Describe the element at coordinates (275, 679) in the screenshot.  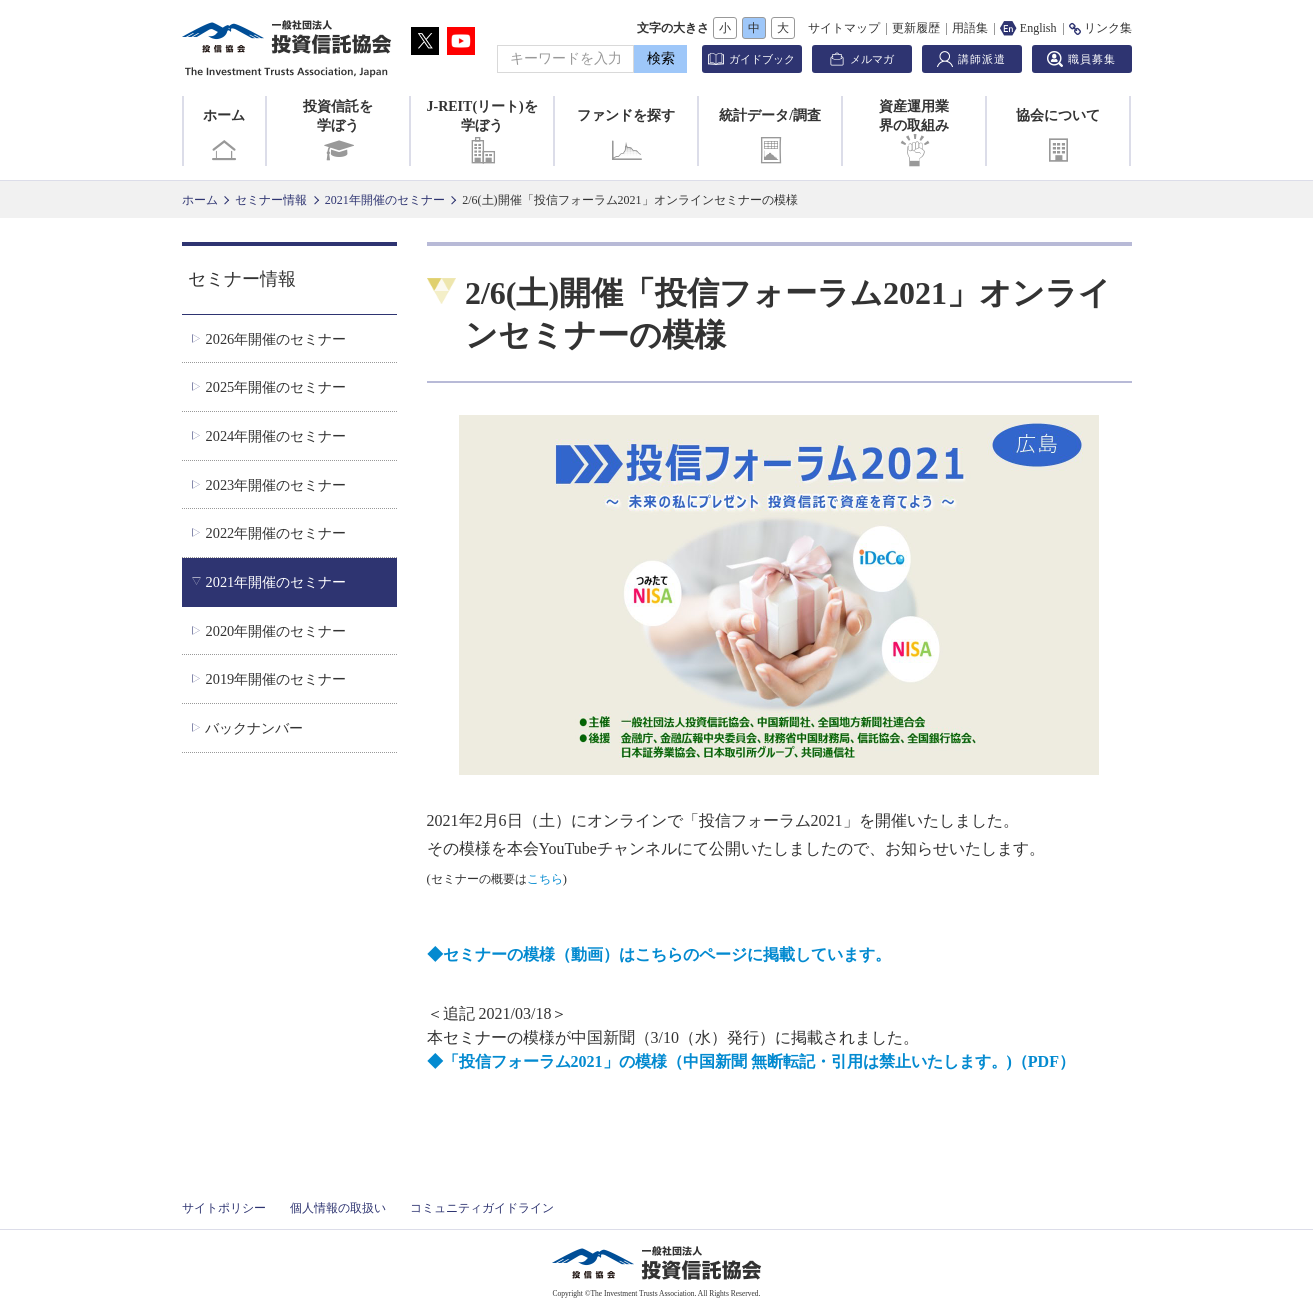
I see `2019年開催のセミナー` at that location.